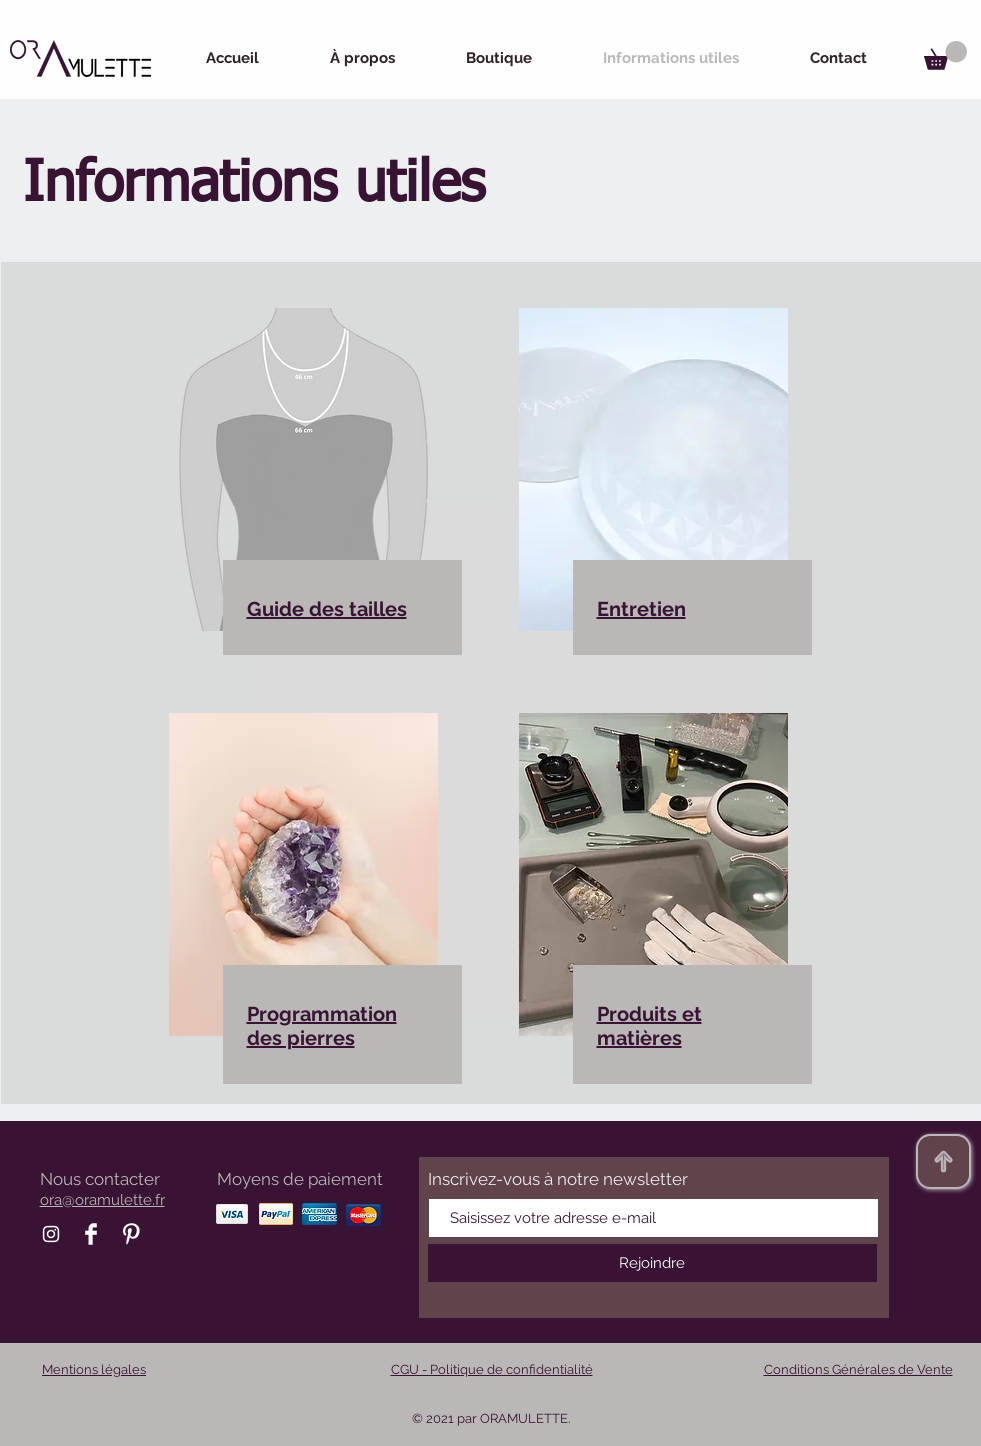 Image resolution: width=981 pixels, height=1446 pixels. What do you see at coordinates (91, 1234) in the screenshot?
I see `[Facebook Oramulette]` at bounding box center [91, 1234].